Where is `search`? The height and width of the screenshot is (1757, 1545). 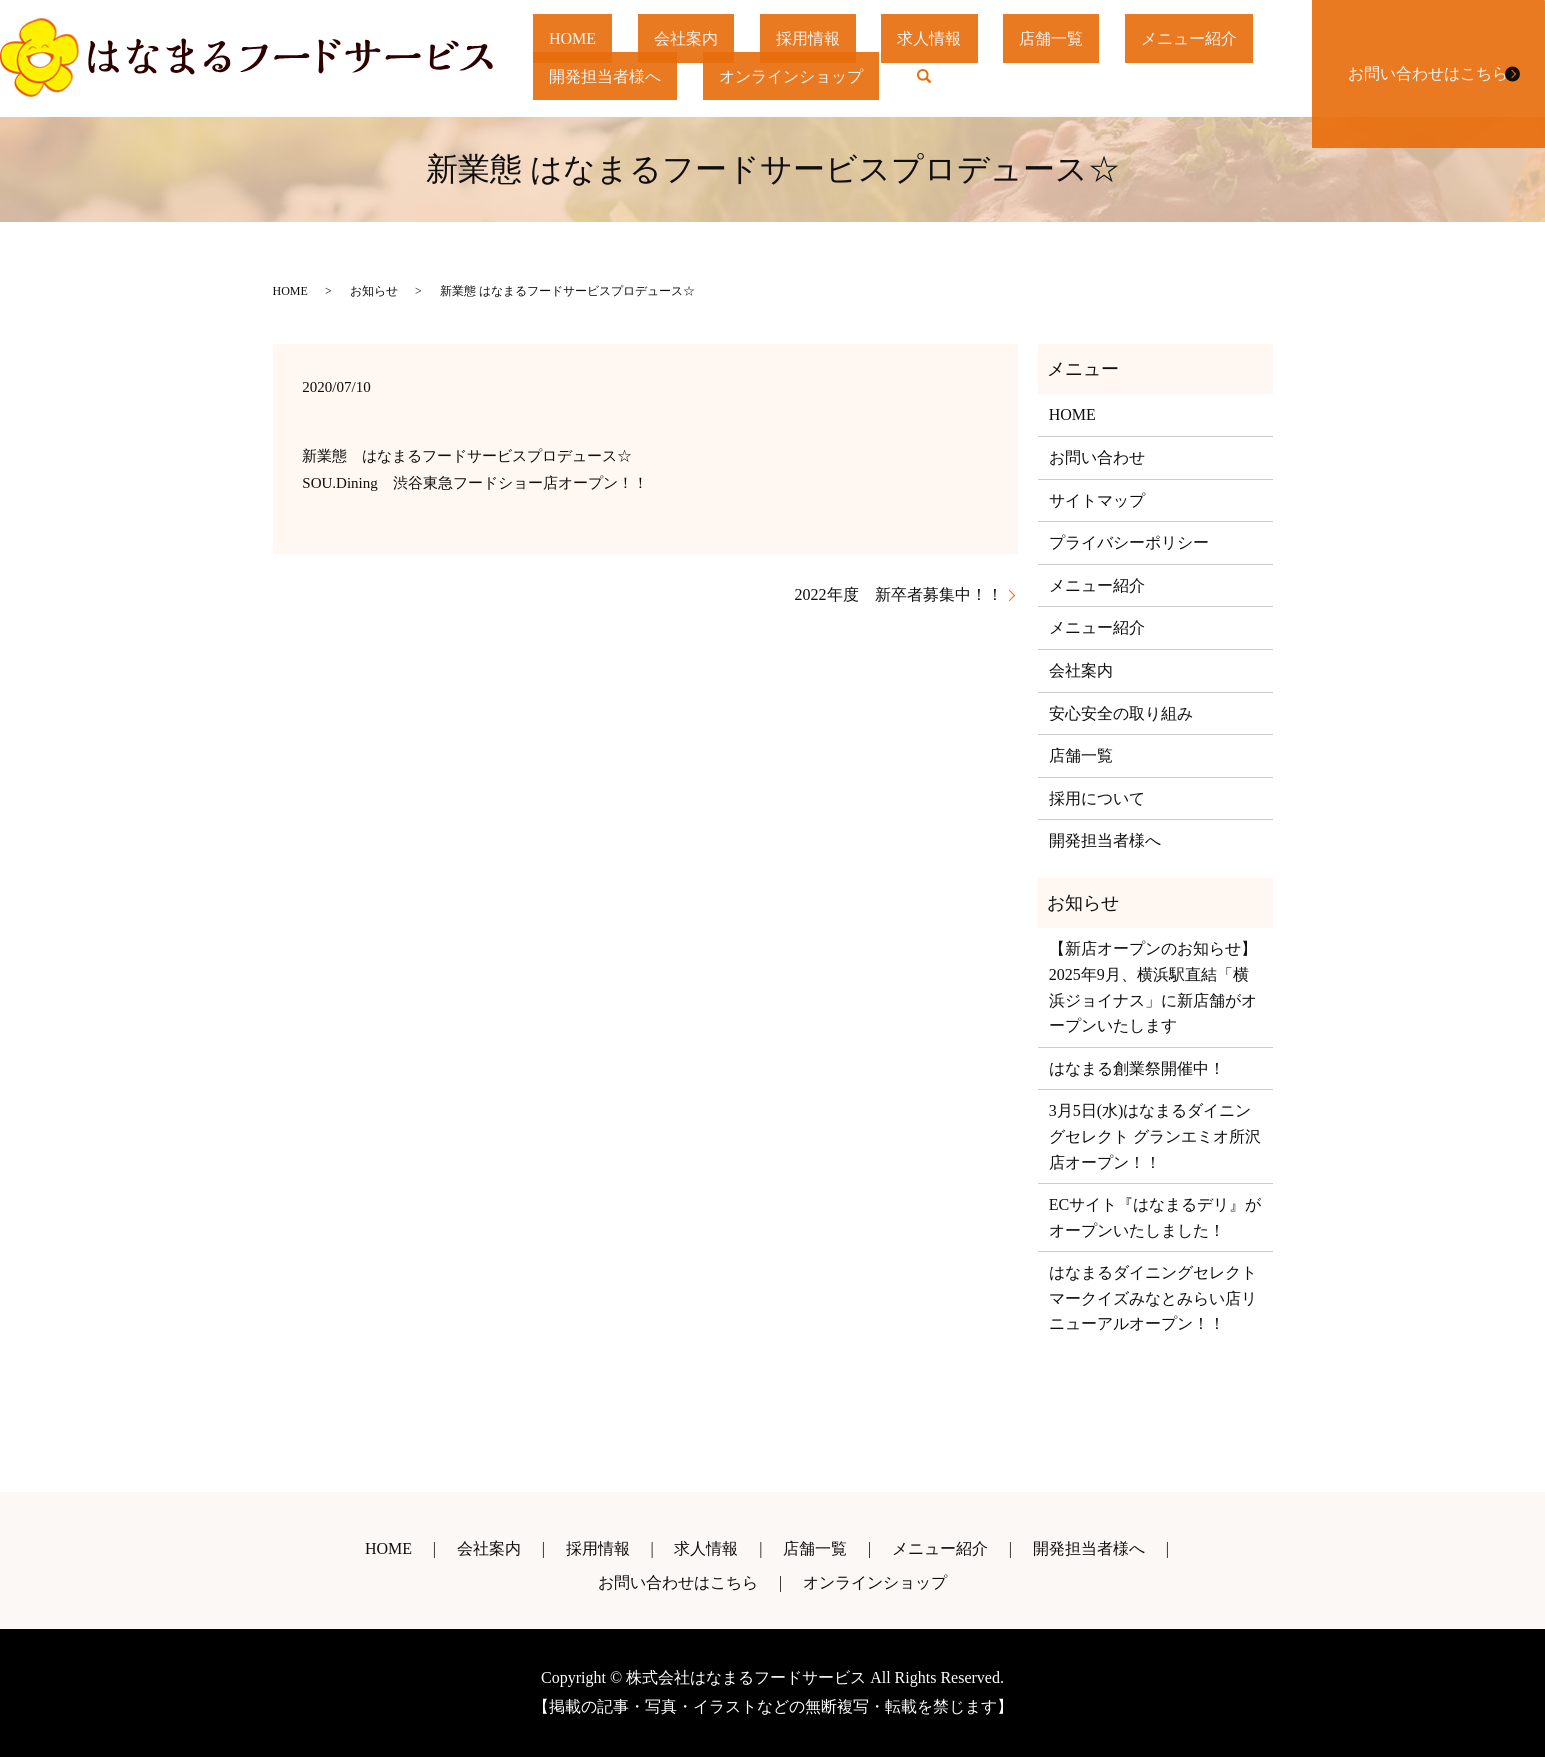 search is located at coordinates (945, 81).